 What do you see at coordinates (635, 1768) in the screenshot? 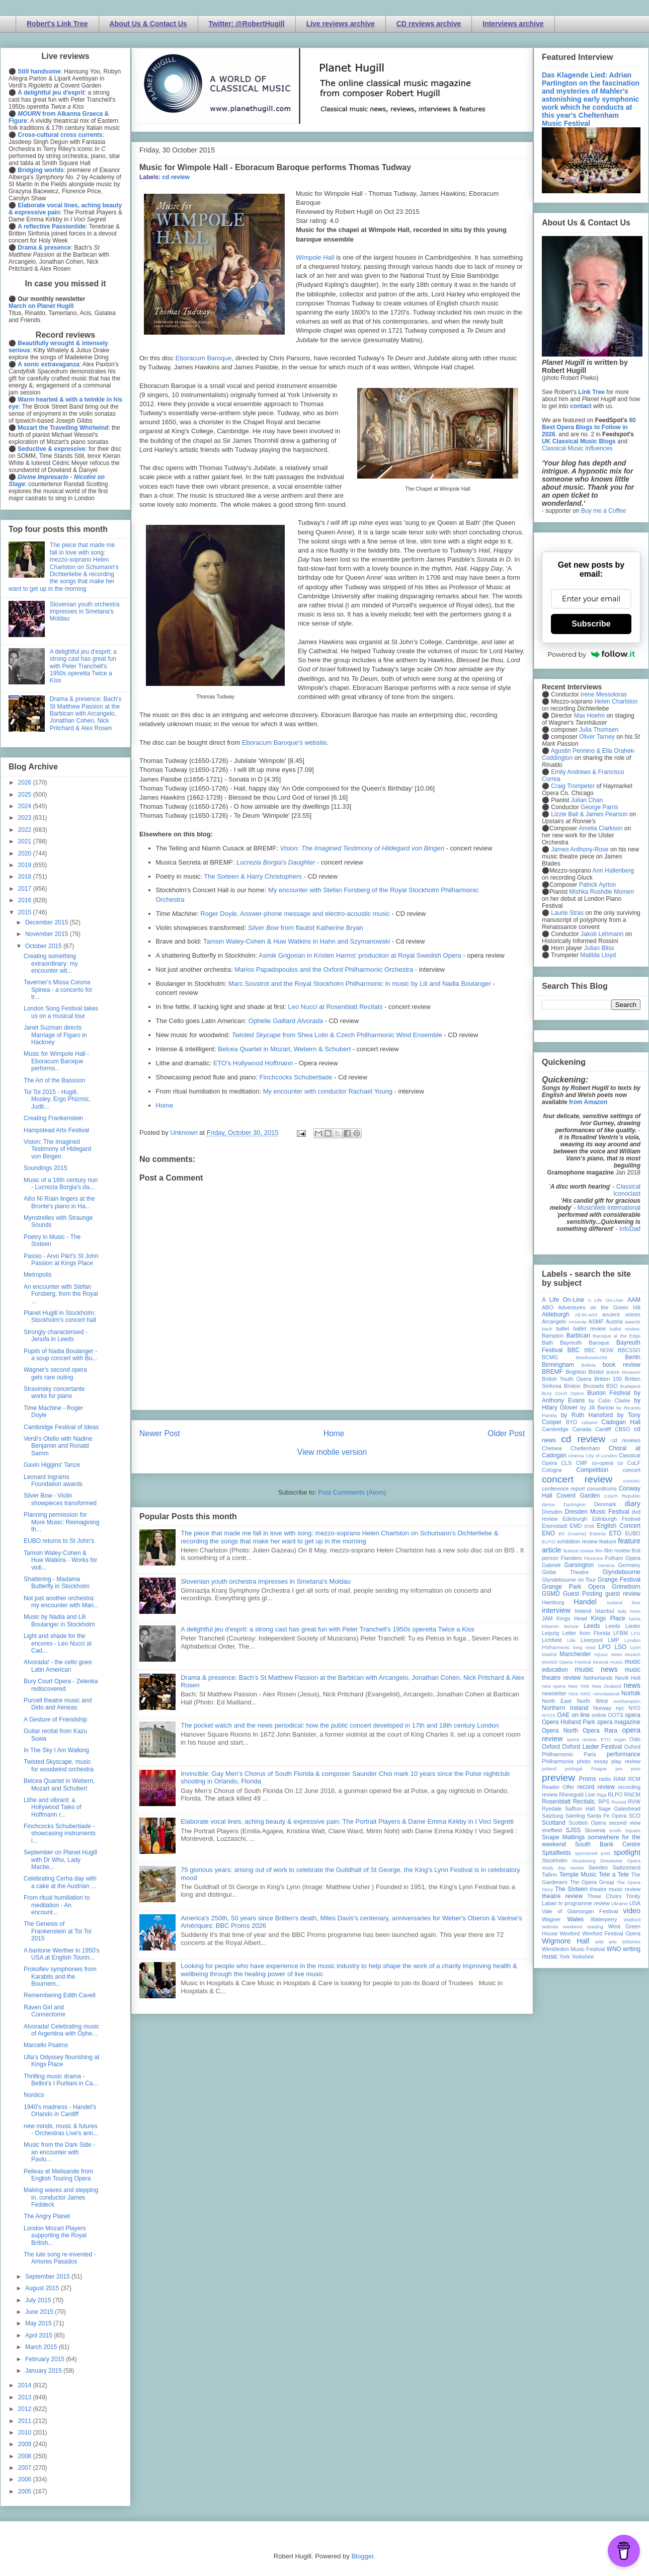
I see `prev` at bounding box center [635, 1768].